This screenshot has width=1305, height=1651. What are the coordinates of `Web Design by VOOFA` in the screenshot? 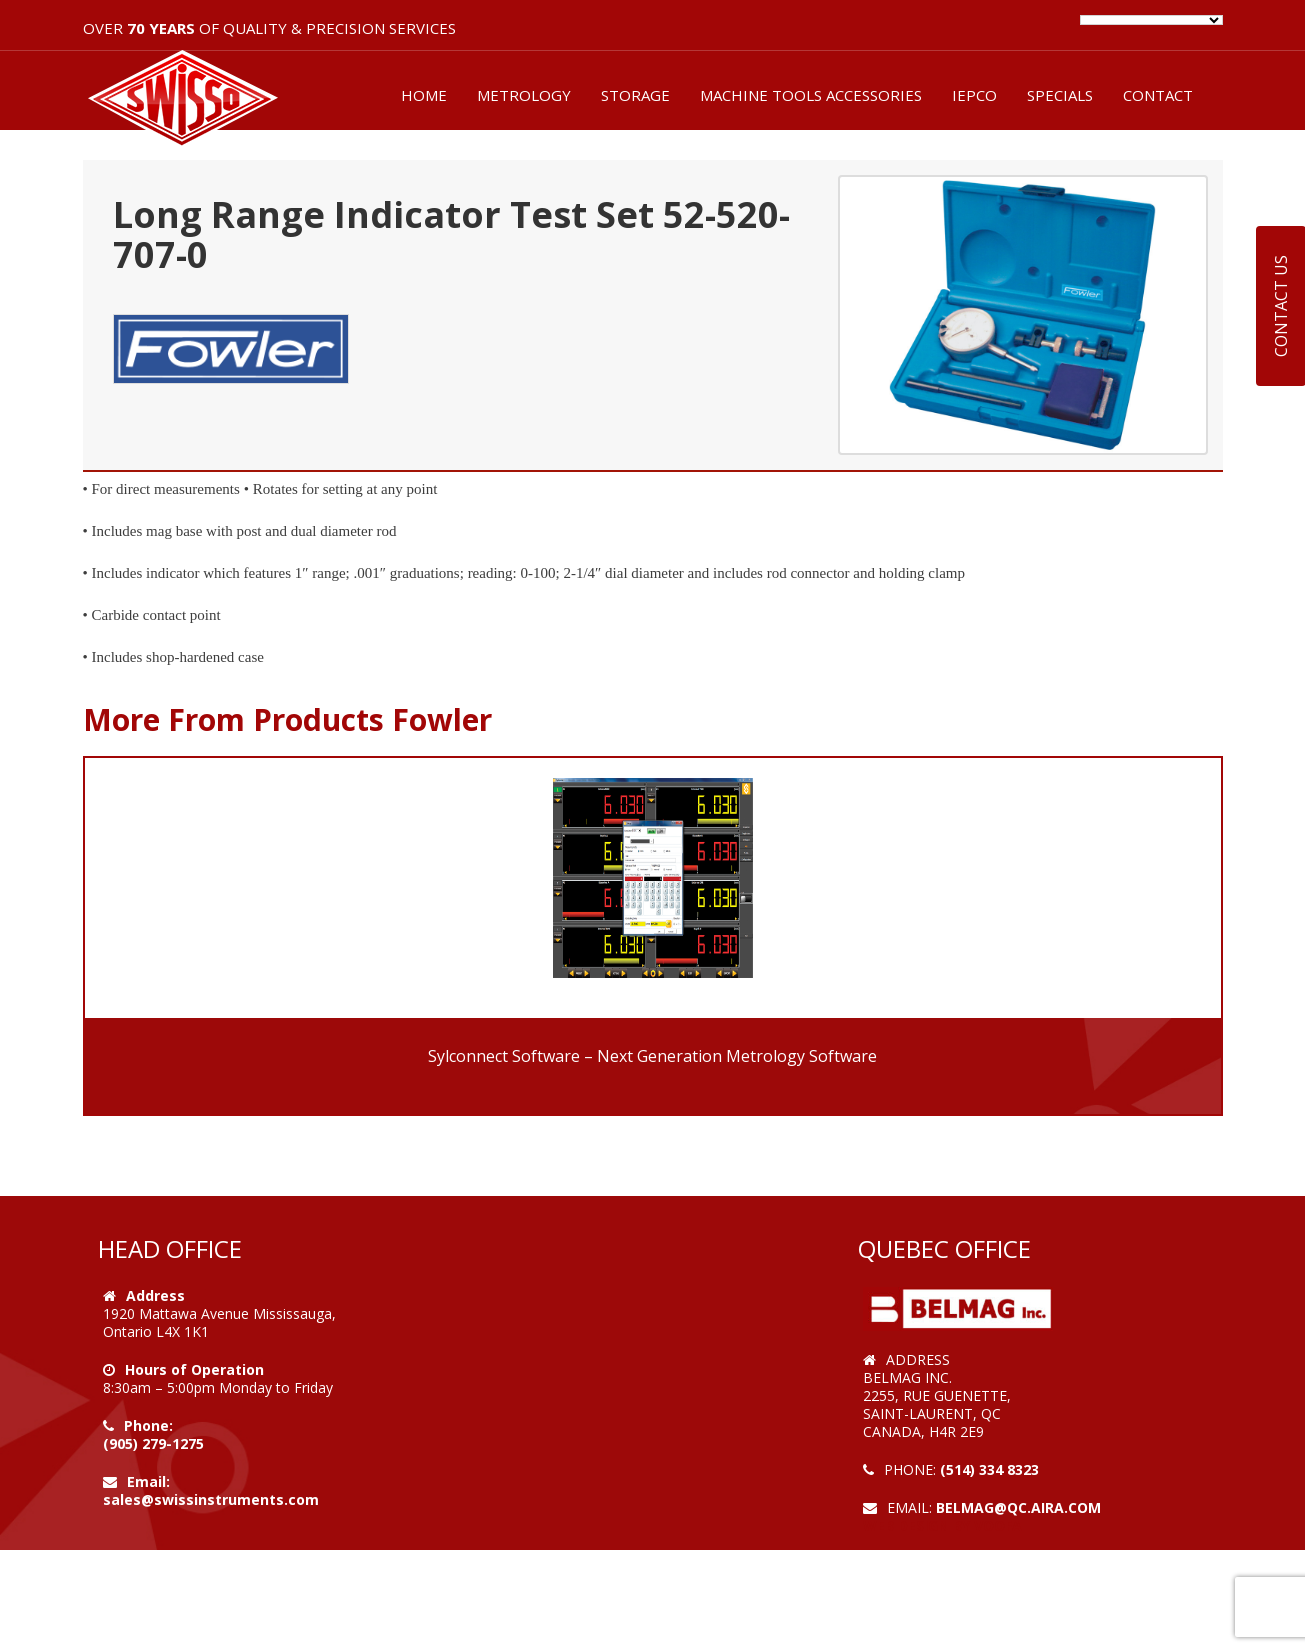 It's located at (942, 1525).